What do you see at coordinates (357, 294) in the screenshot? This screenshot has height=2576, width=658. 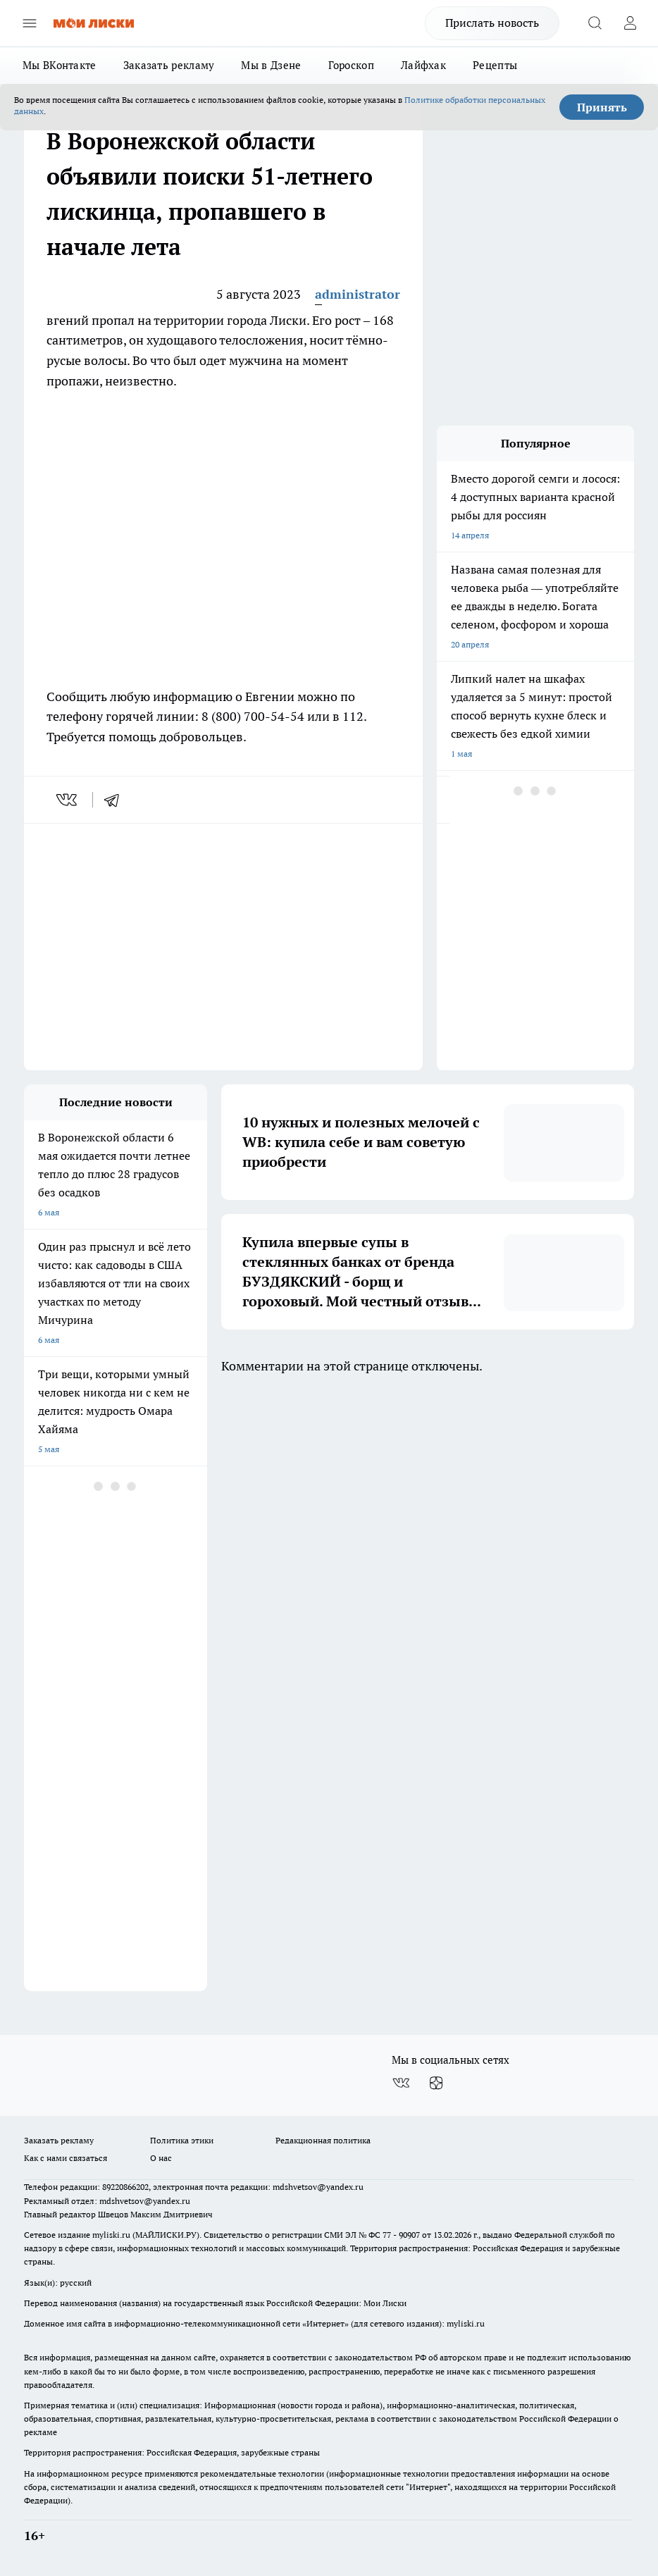 I see `administrator` at bounding box center [357, 294].